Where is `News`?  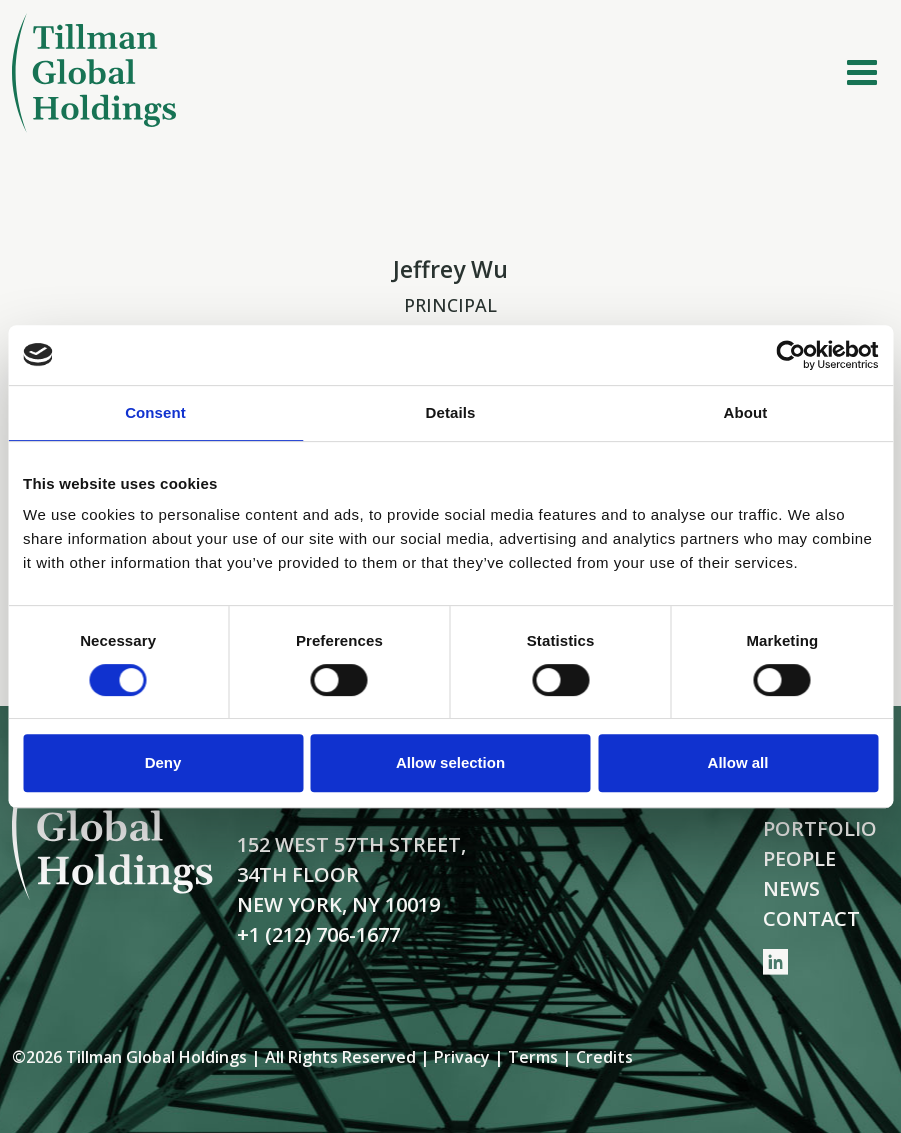 News is located at coordinates (791, 888).